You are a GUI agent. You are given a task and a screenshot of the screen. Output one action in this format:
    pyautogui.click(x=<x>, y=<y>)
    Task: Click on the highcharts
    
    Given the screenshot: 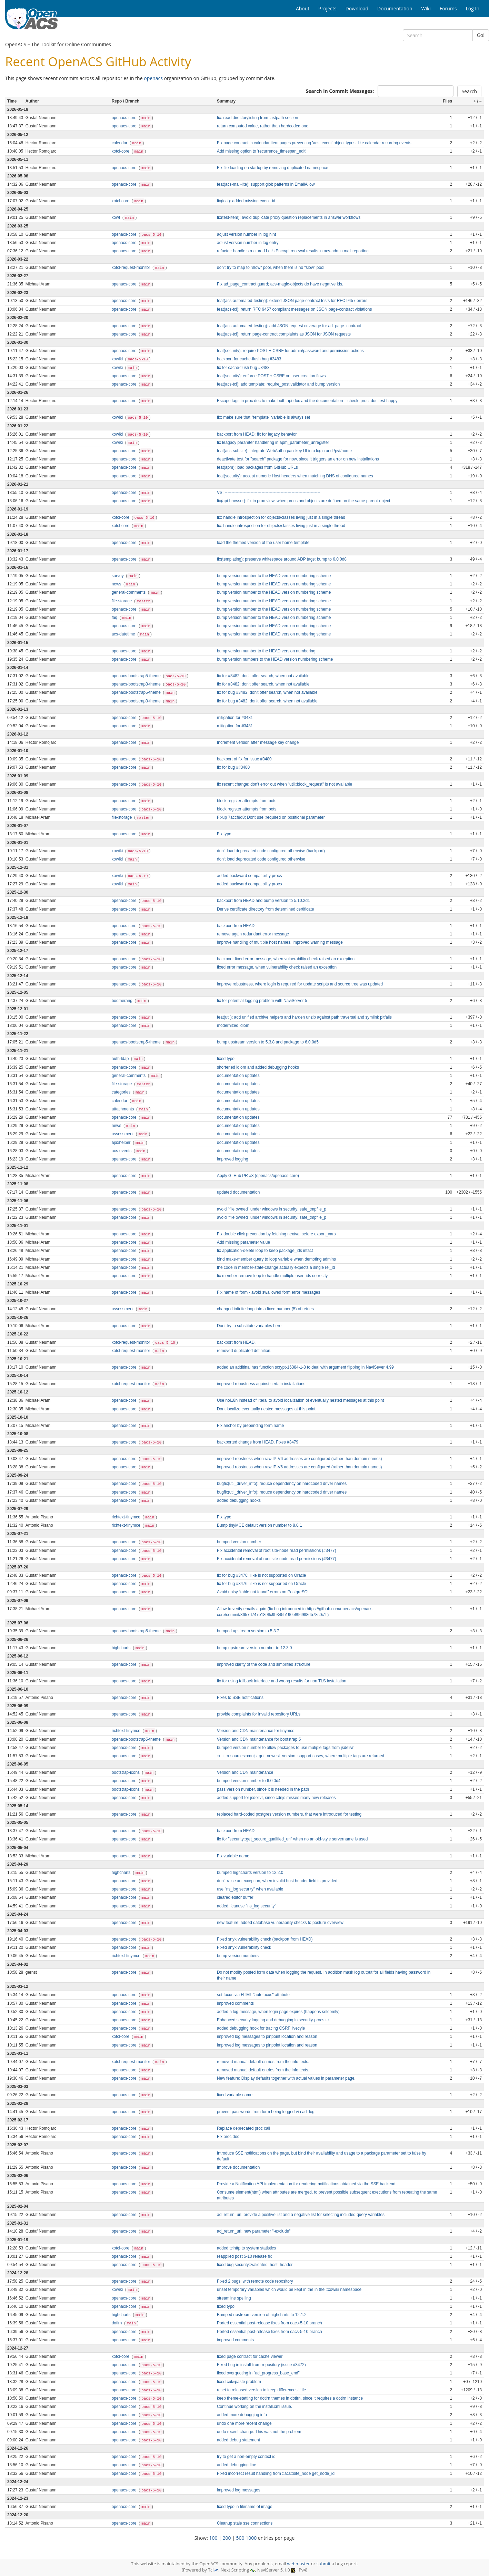 What is the action you would take?
    pyautogui.click(x=122, y=1647)
    